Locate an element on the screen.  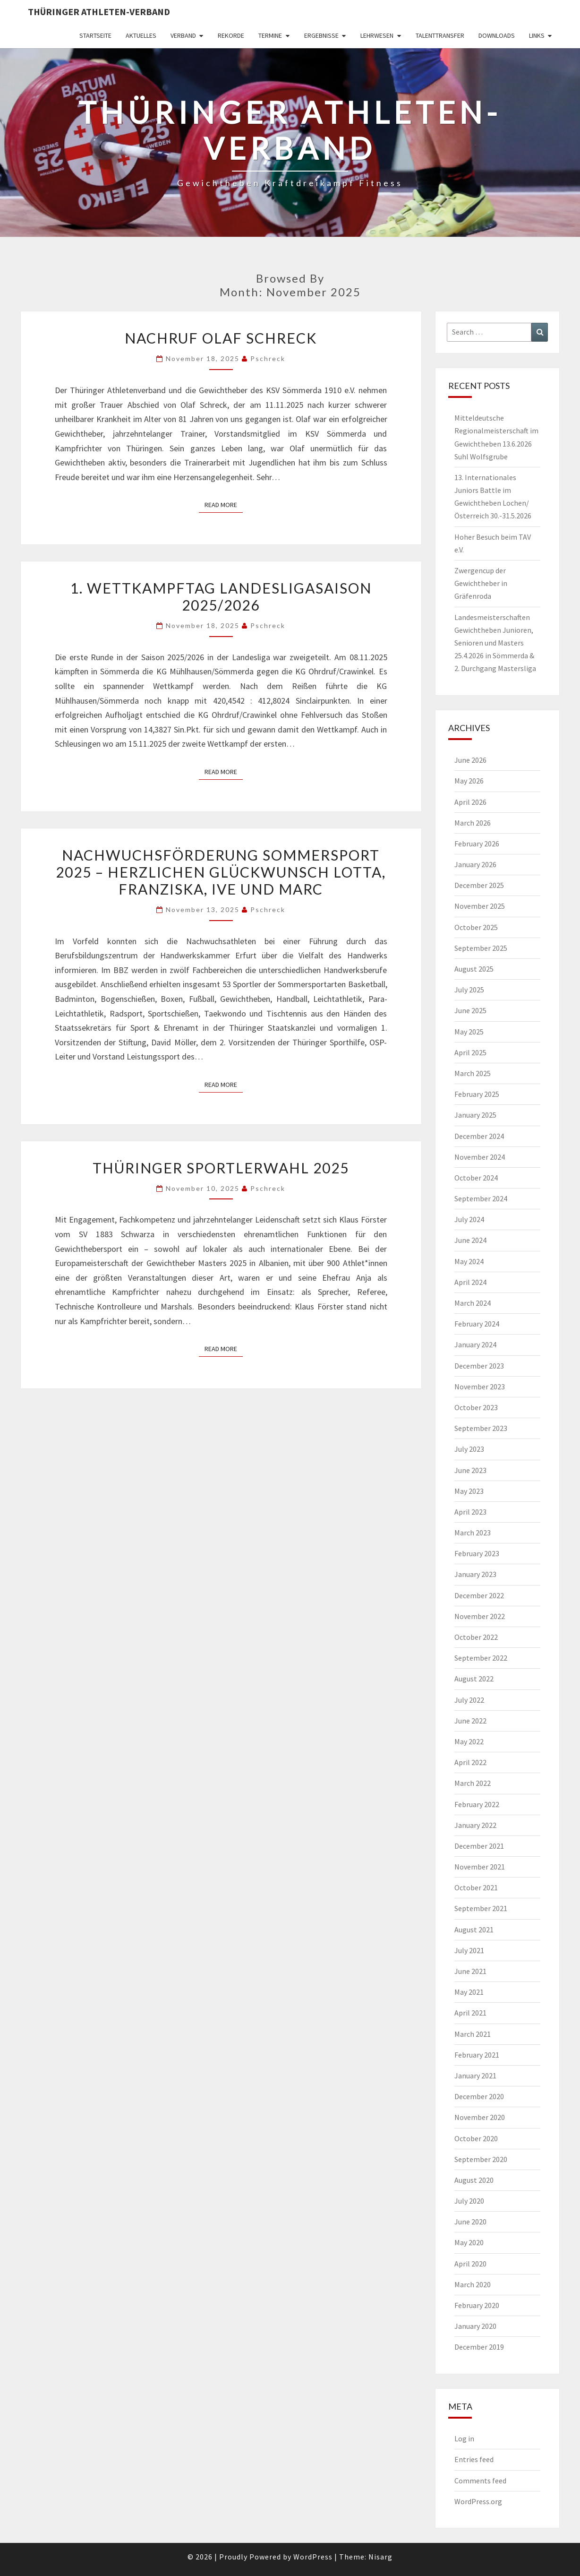
Links is located at coordinates (537, 35).